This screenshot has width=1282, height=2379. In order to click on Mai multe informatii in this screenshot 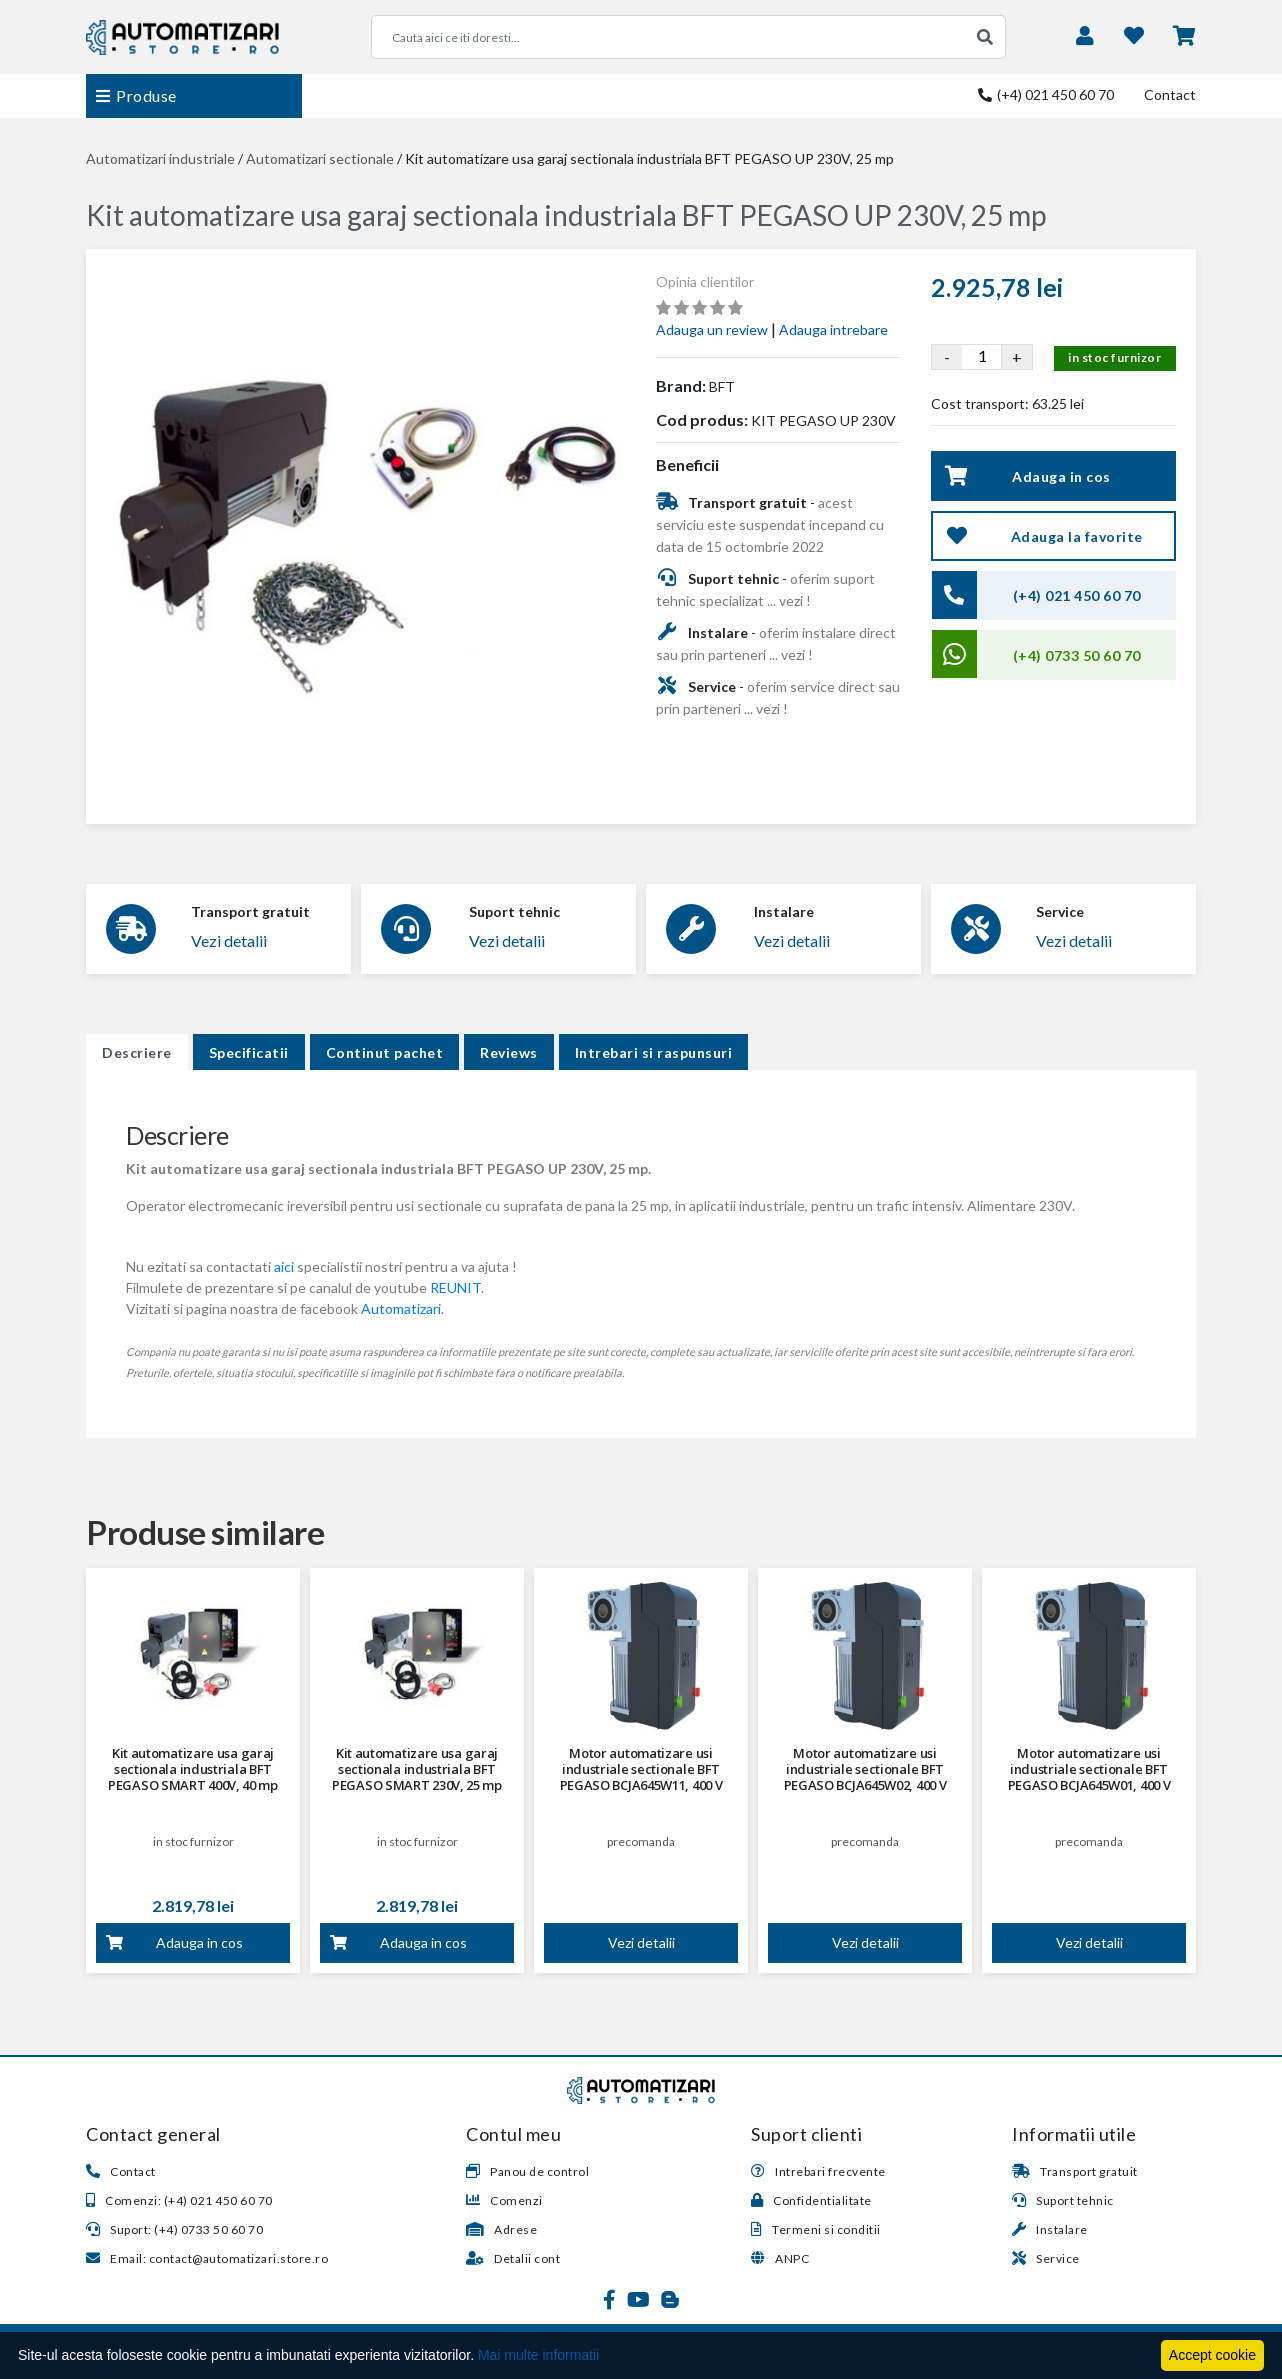, I will do `click(538, 2355)`.